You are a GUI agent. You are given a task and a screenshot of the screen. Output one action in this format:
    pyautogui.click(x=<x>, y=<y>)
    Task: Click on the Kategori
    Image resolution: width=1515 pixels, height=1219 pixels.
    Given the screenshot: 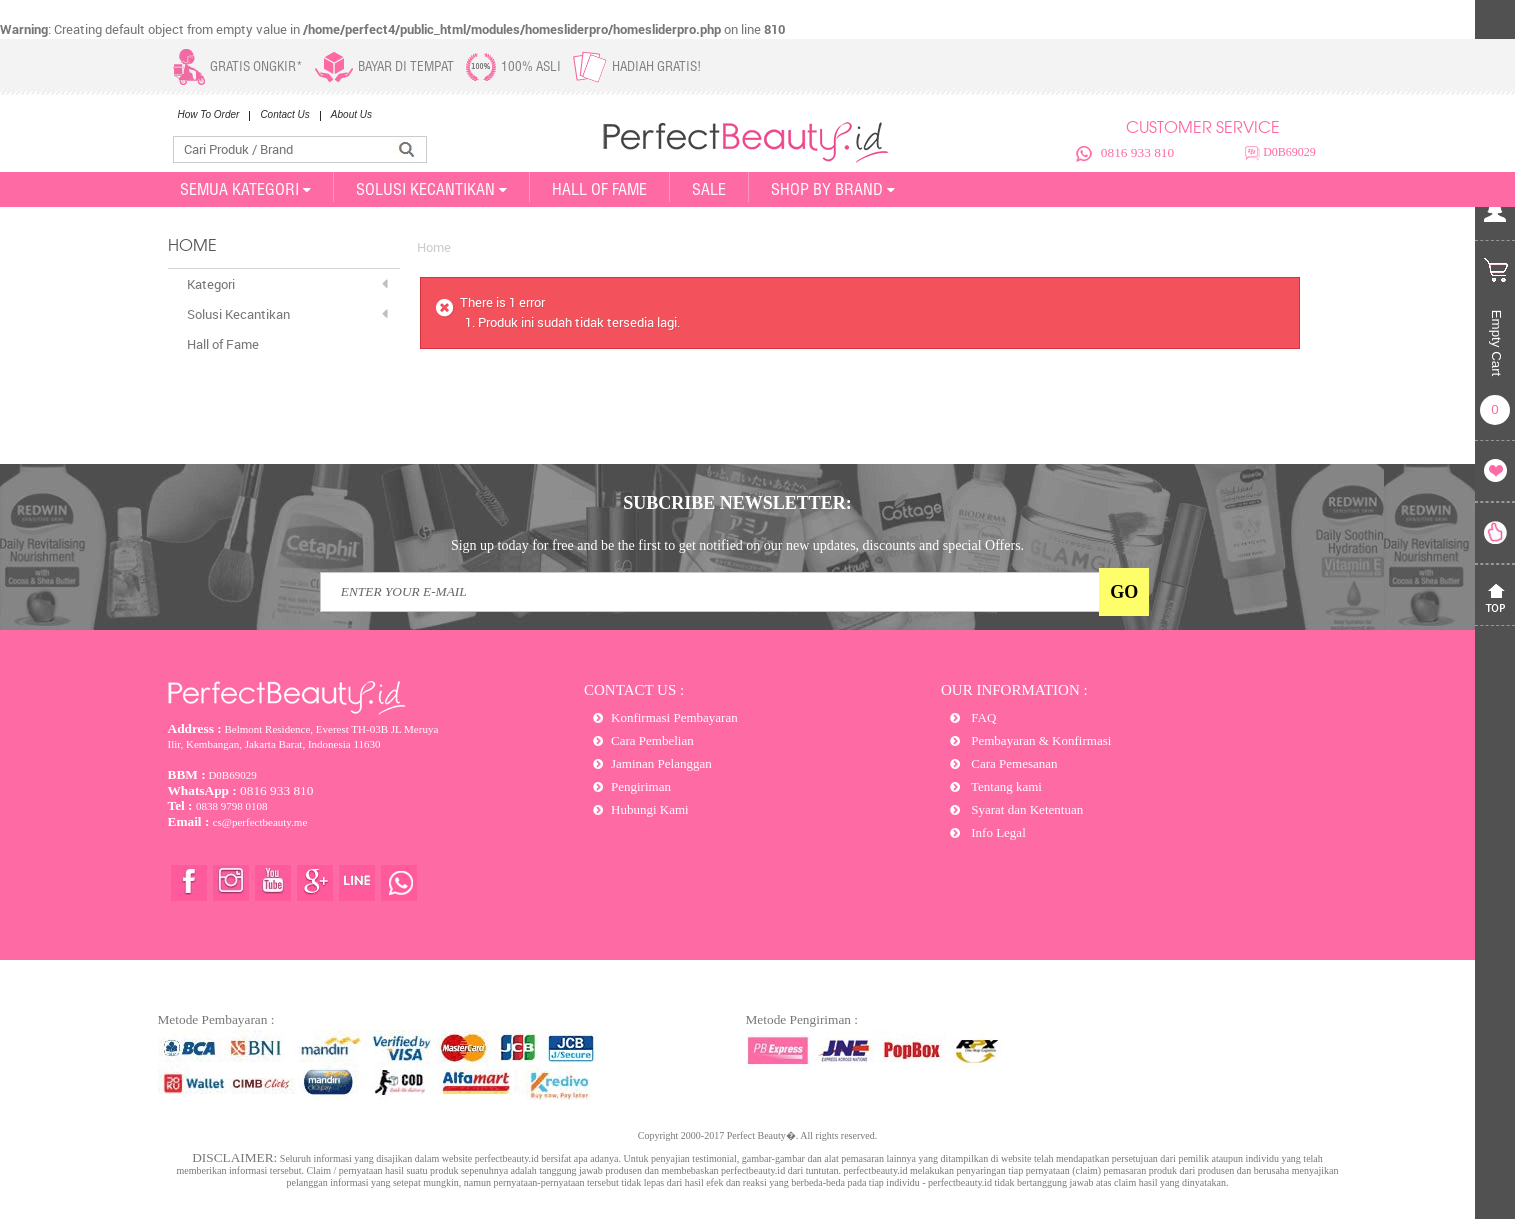 What is the action you would take?
    pyautogui.click(x=211, y=284)
    